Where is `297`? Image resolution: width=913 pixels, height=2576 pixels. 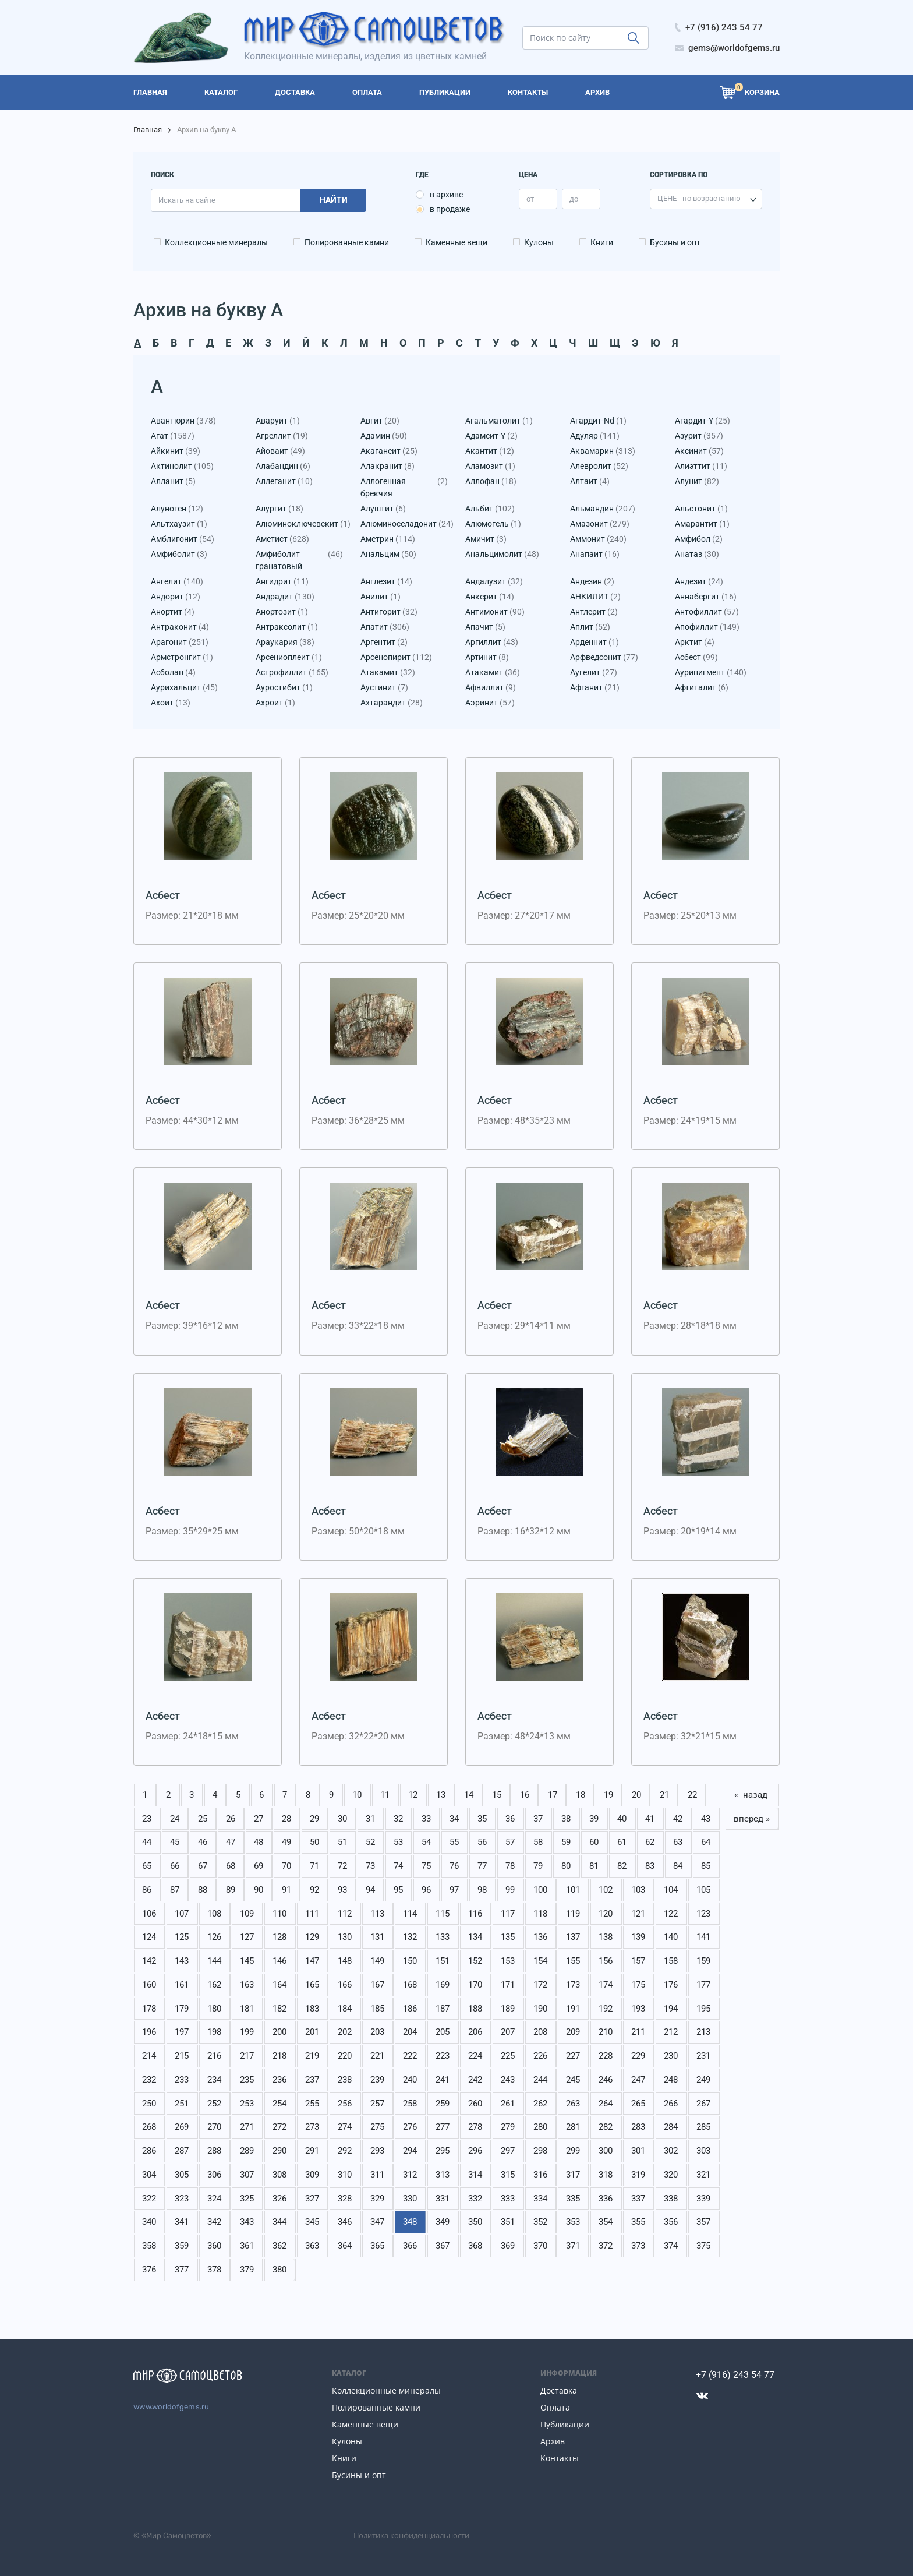 297 is located at coordinates (508, 2151).